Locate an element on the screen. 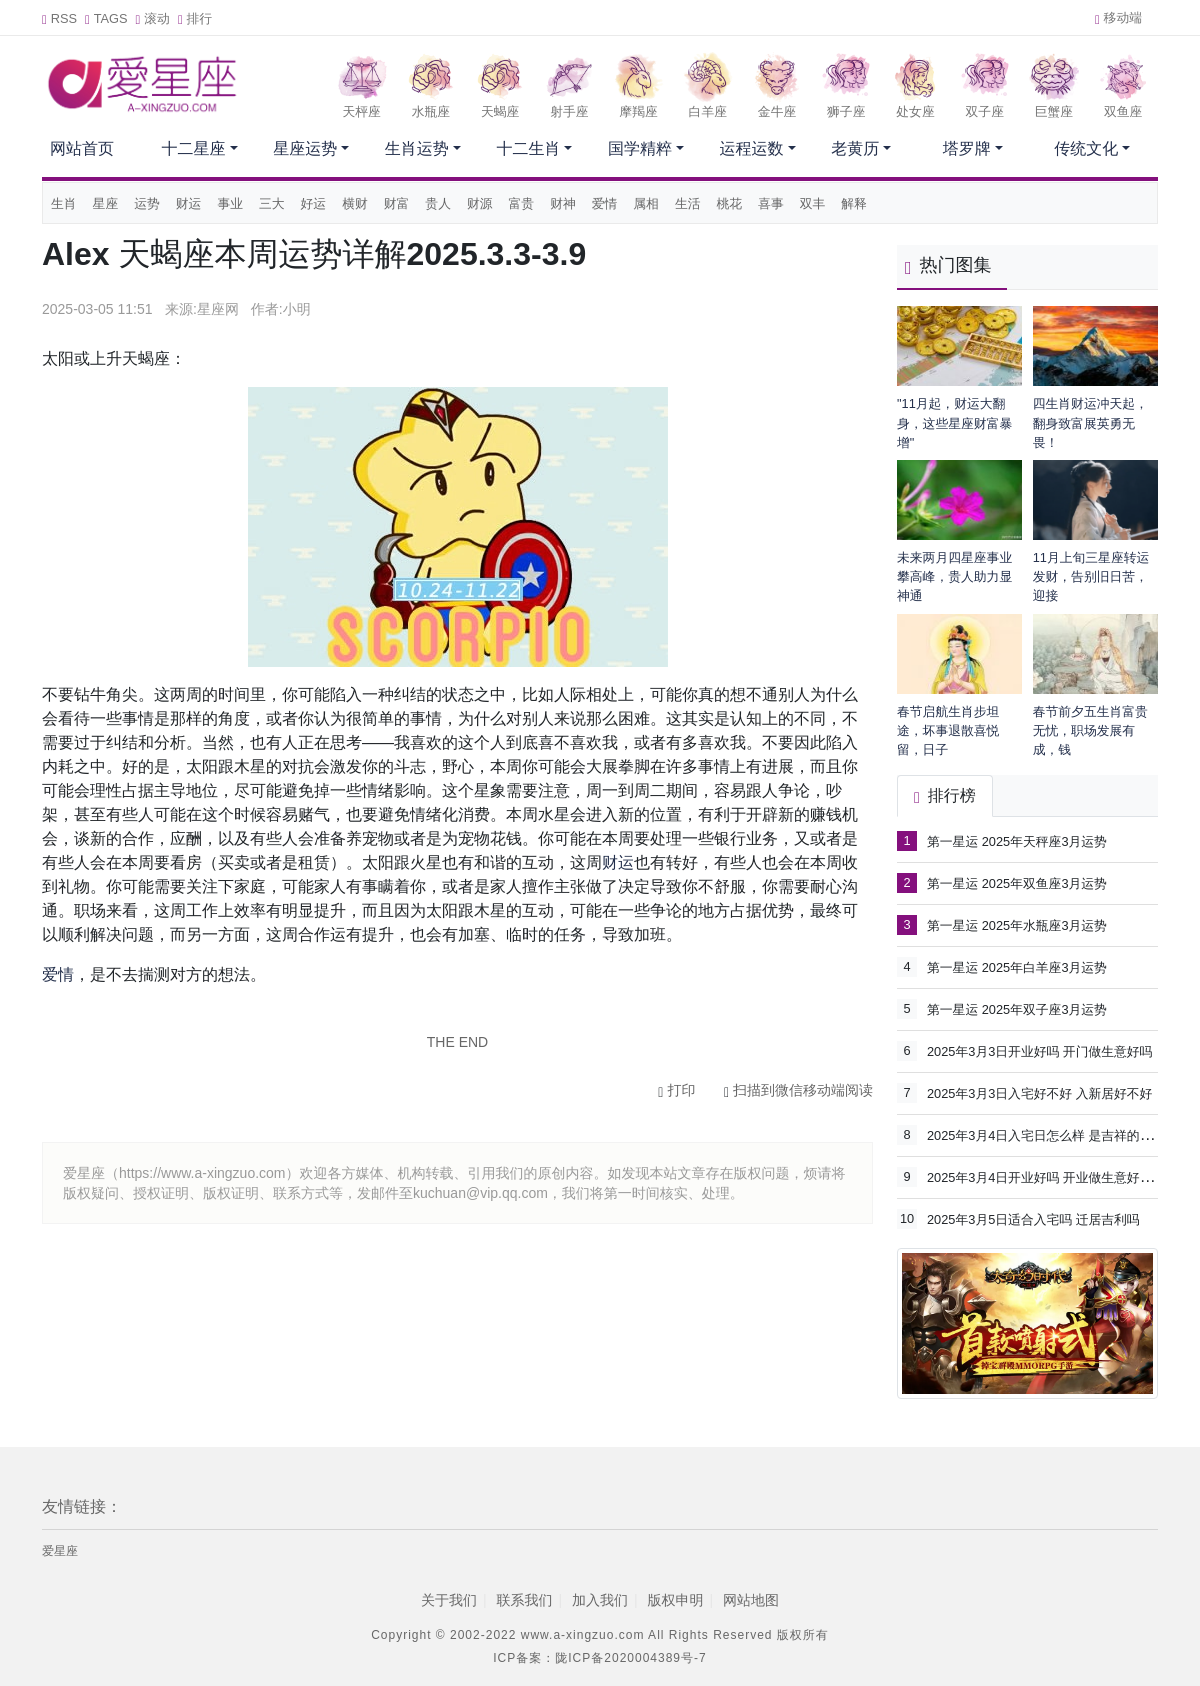  十二星座 [button] is located at coordinates (194, 148).